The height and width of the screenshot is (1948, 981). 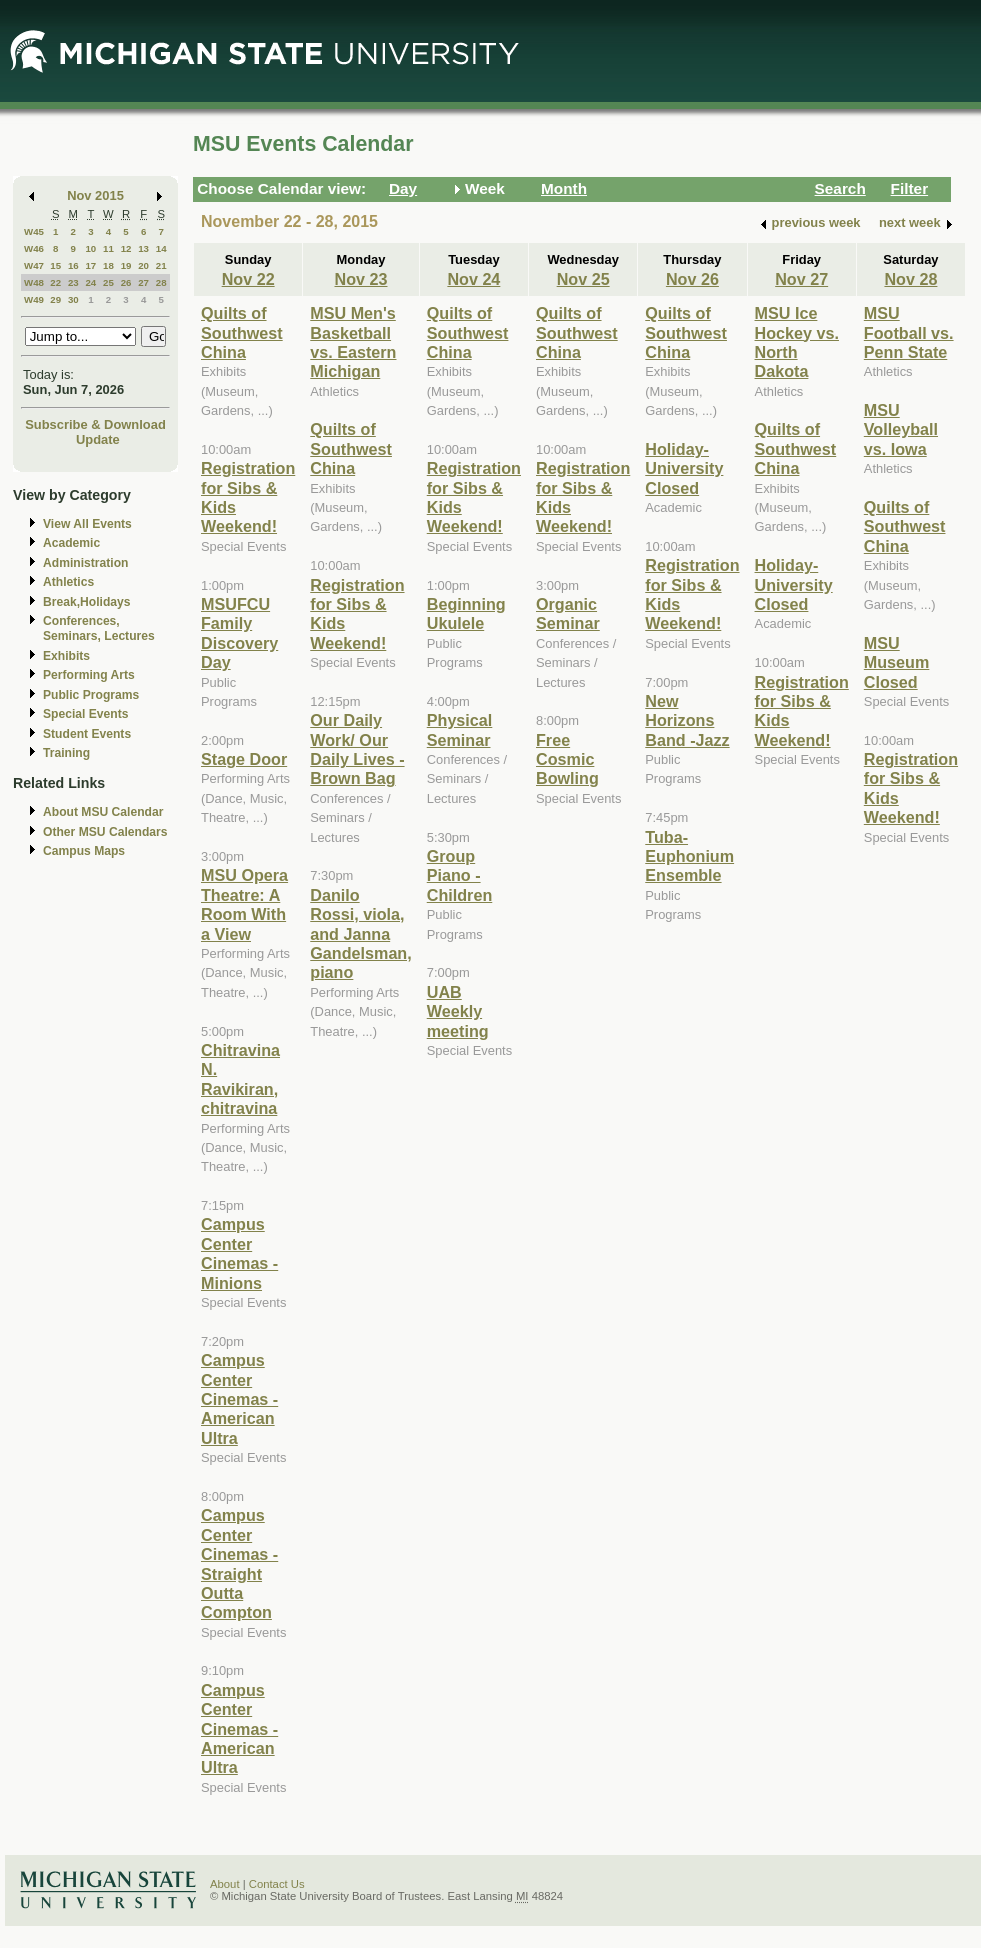 I want to click on 20, so click(x=143, y=265).